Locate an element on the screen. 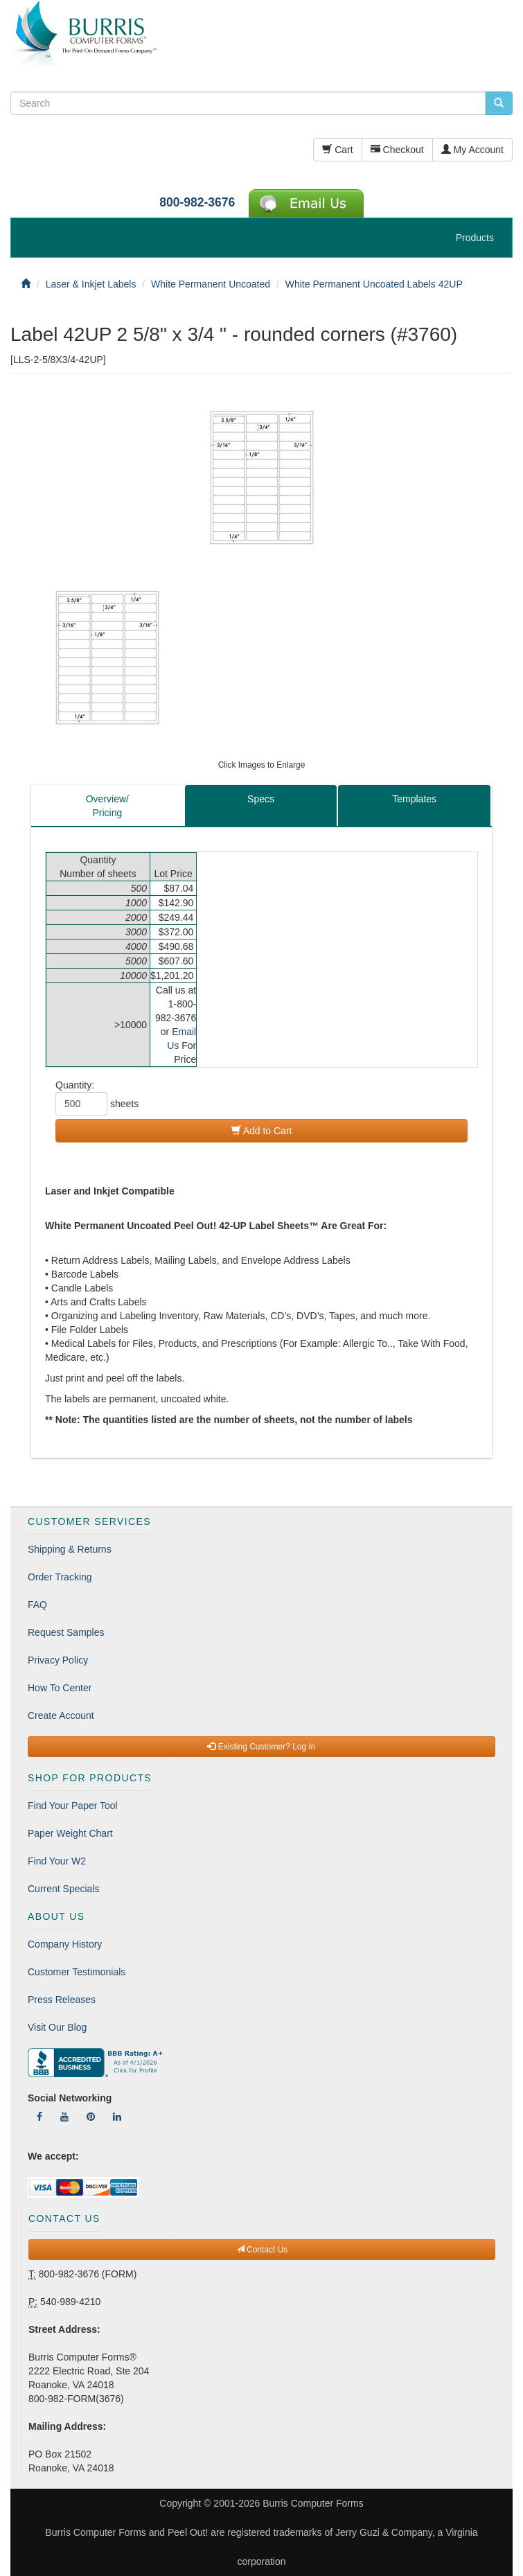 Image resolution: width=523 pixels, height=2576 pixels. [Follow Us On YouTube] is located at coordinates (64, 2116).